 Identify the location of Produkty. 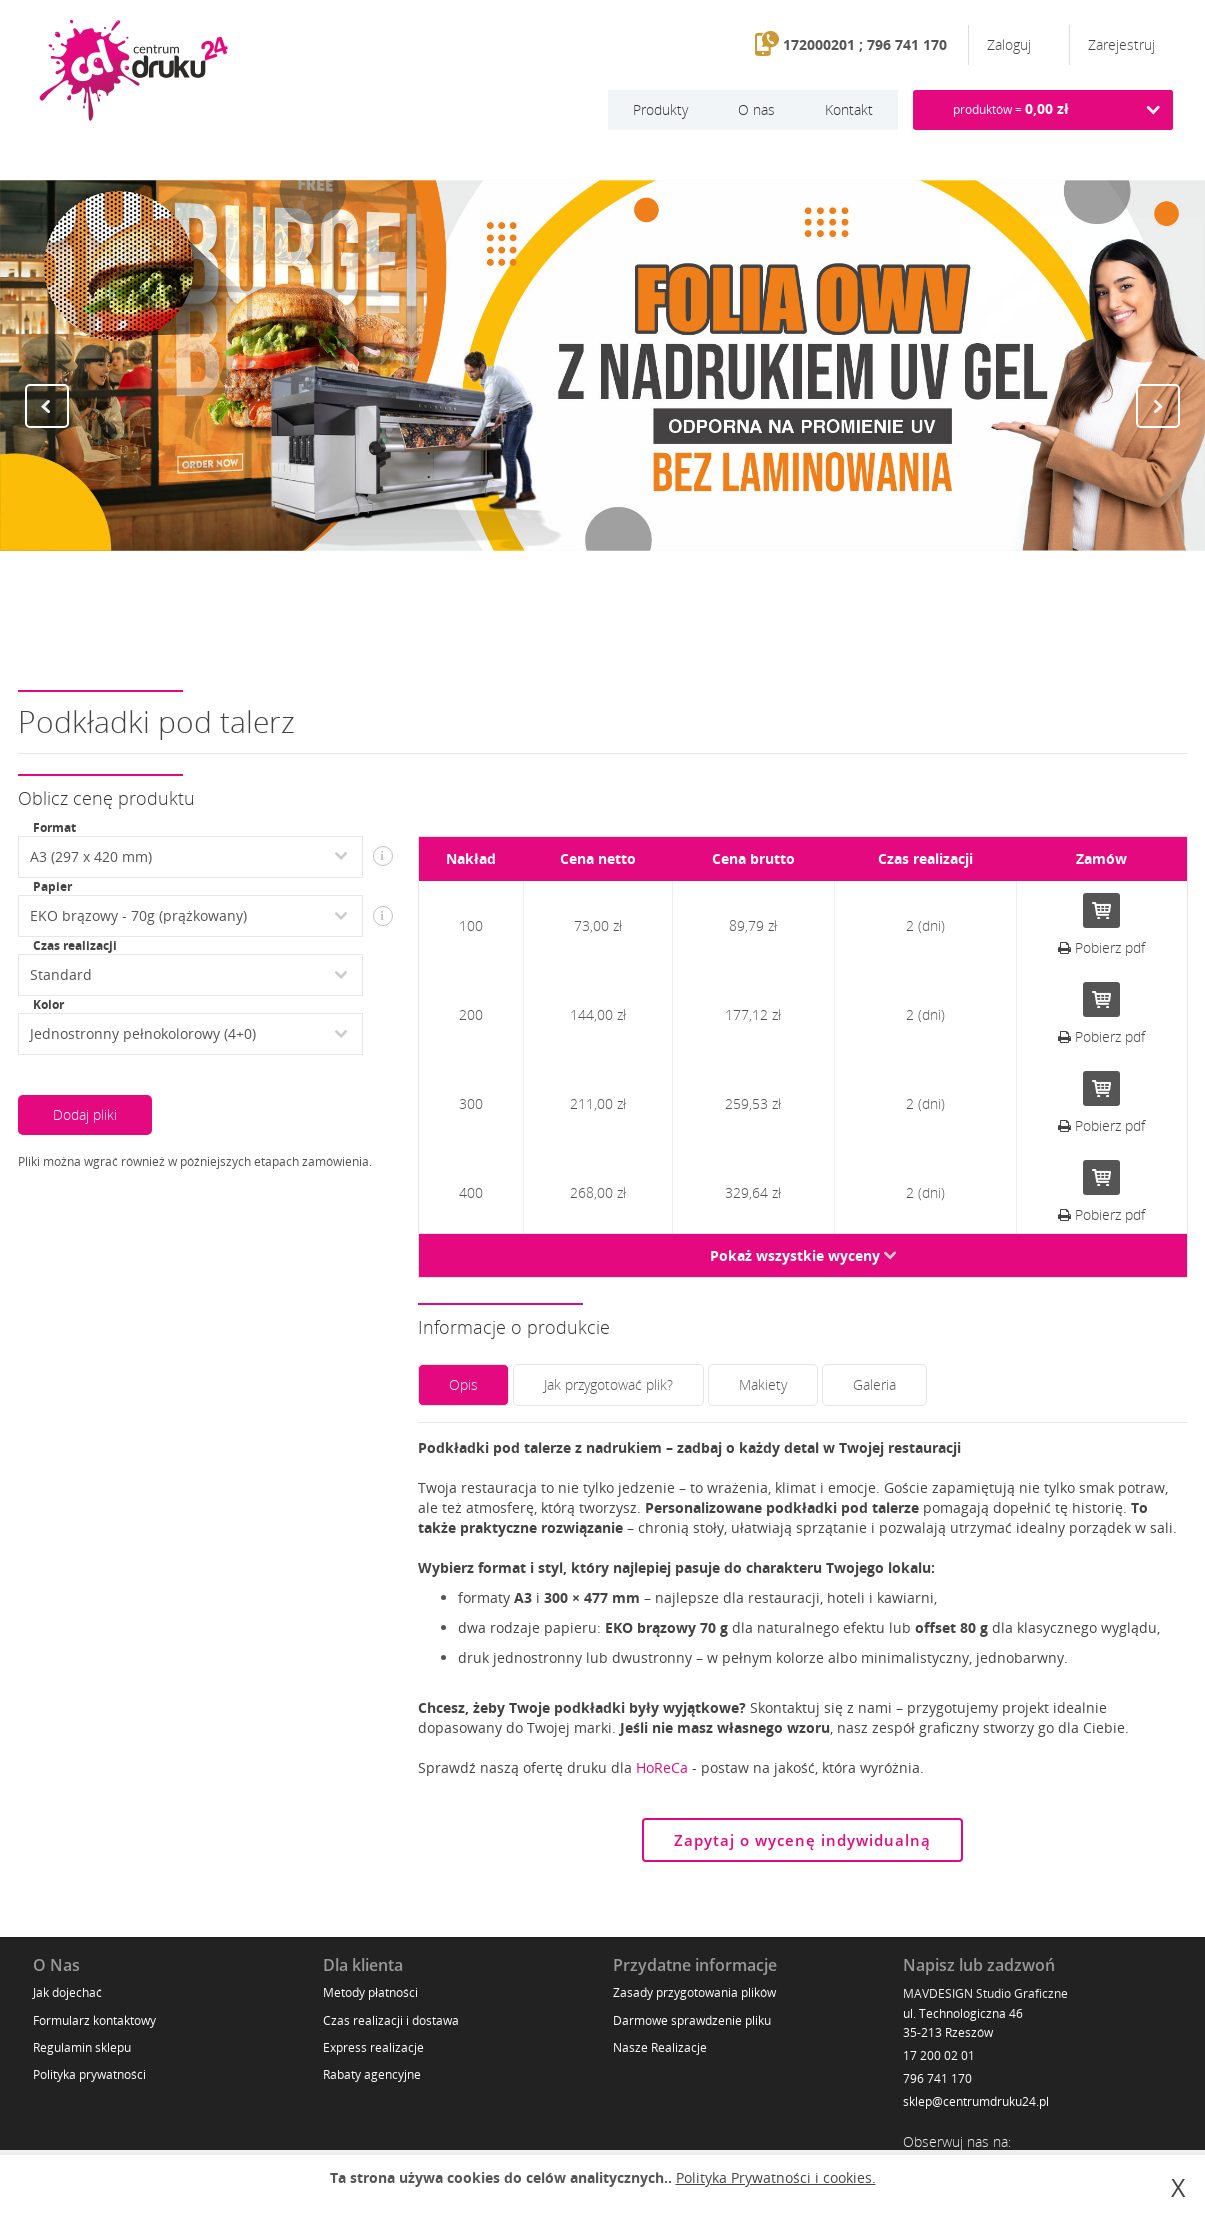
(660, 109).